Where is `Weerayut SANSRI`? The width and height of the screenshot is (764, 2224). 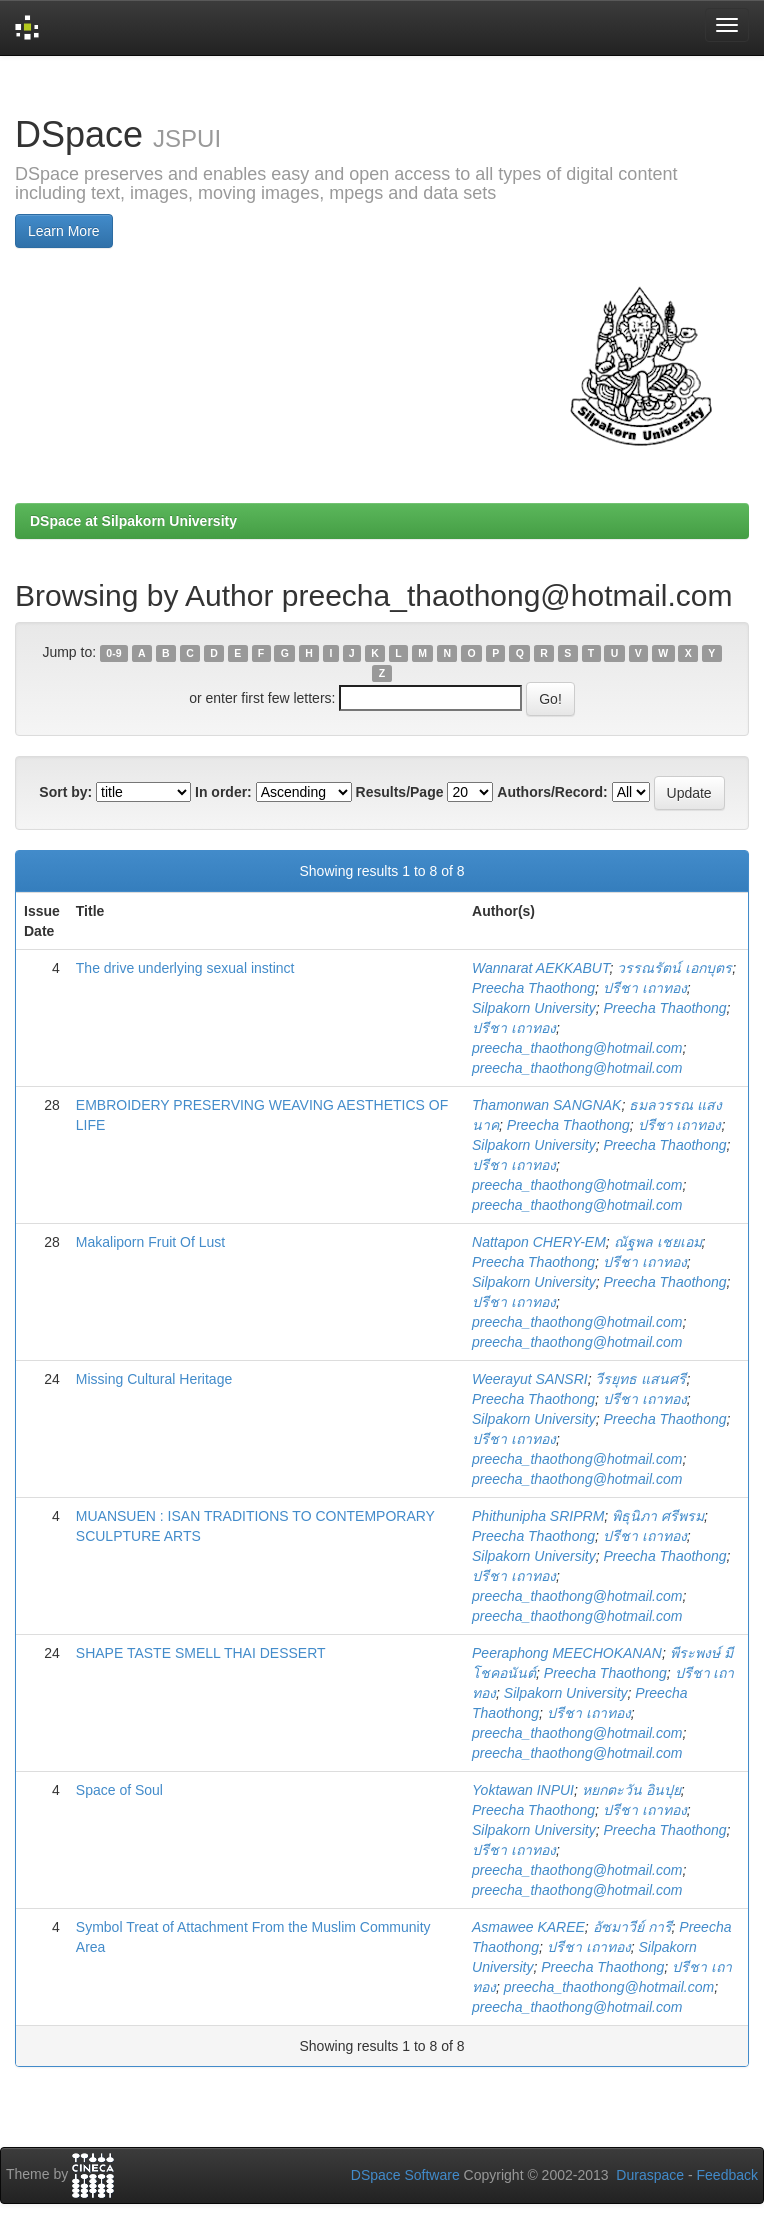 Weerayut SANSRI is located at coordinates (530, 1379).